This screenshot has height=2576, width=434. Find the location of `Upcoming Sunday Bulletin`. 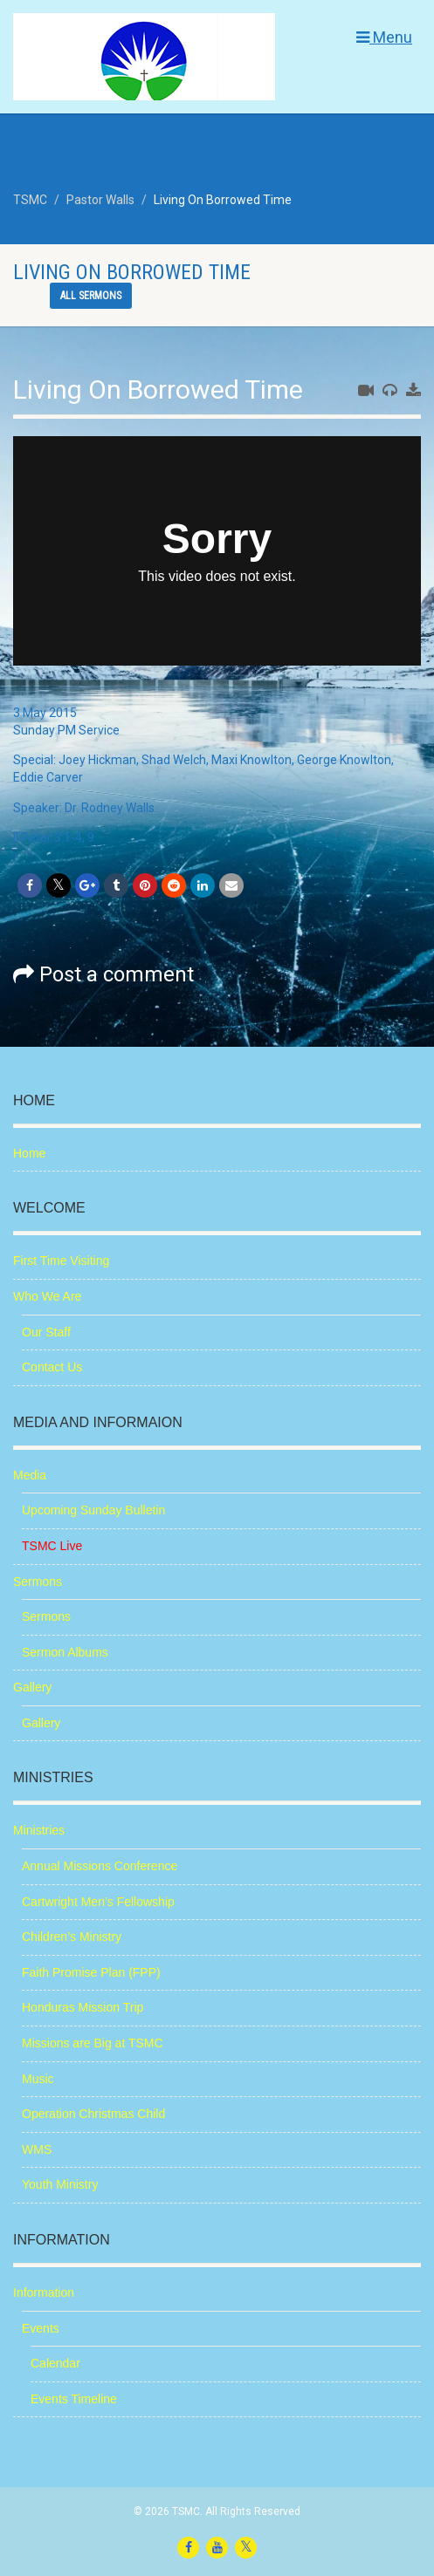

Upcoming Sunday Bulletin is located at coordinates (93, 1510).